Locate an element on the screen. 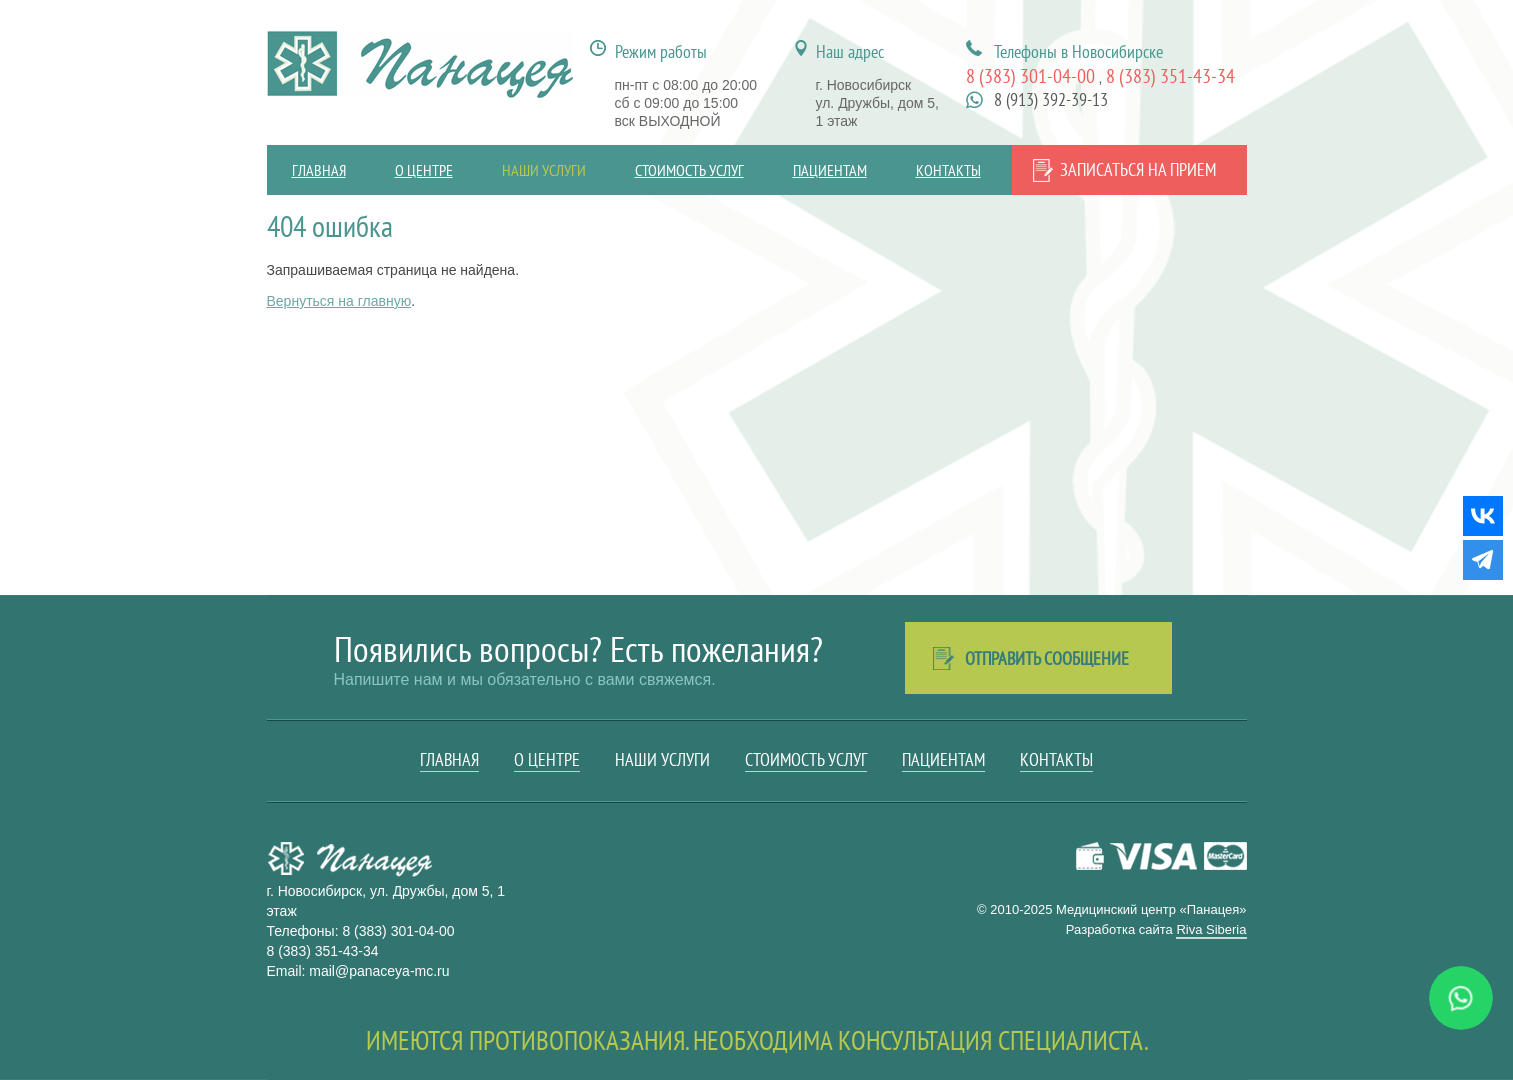 The width and height of the screenshot is (1513, 1080). Отправить сообщение is located at coordinates (1047, 658).